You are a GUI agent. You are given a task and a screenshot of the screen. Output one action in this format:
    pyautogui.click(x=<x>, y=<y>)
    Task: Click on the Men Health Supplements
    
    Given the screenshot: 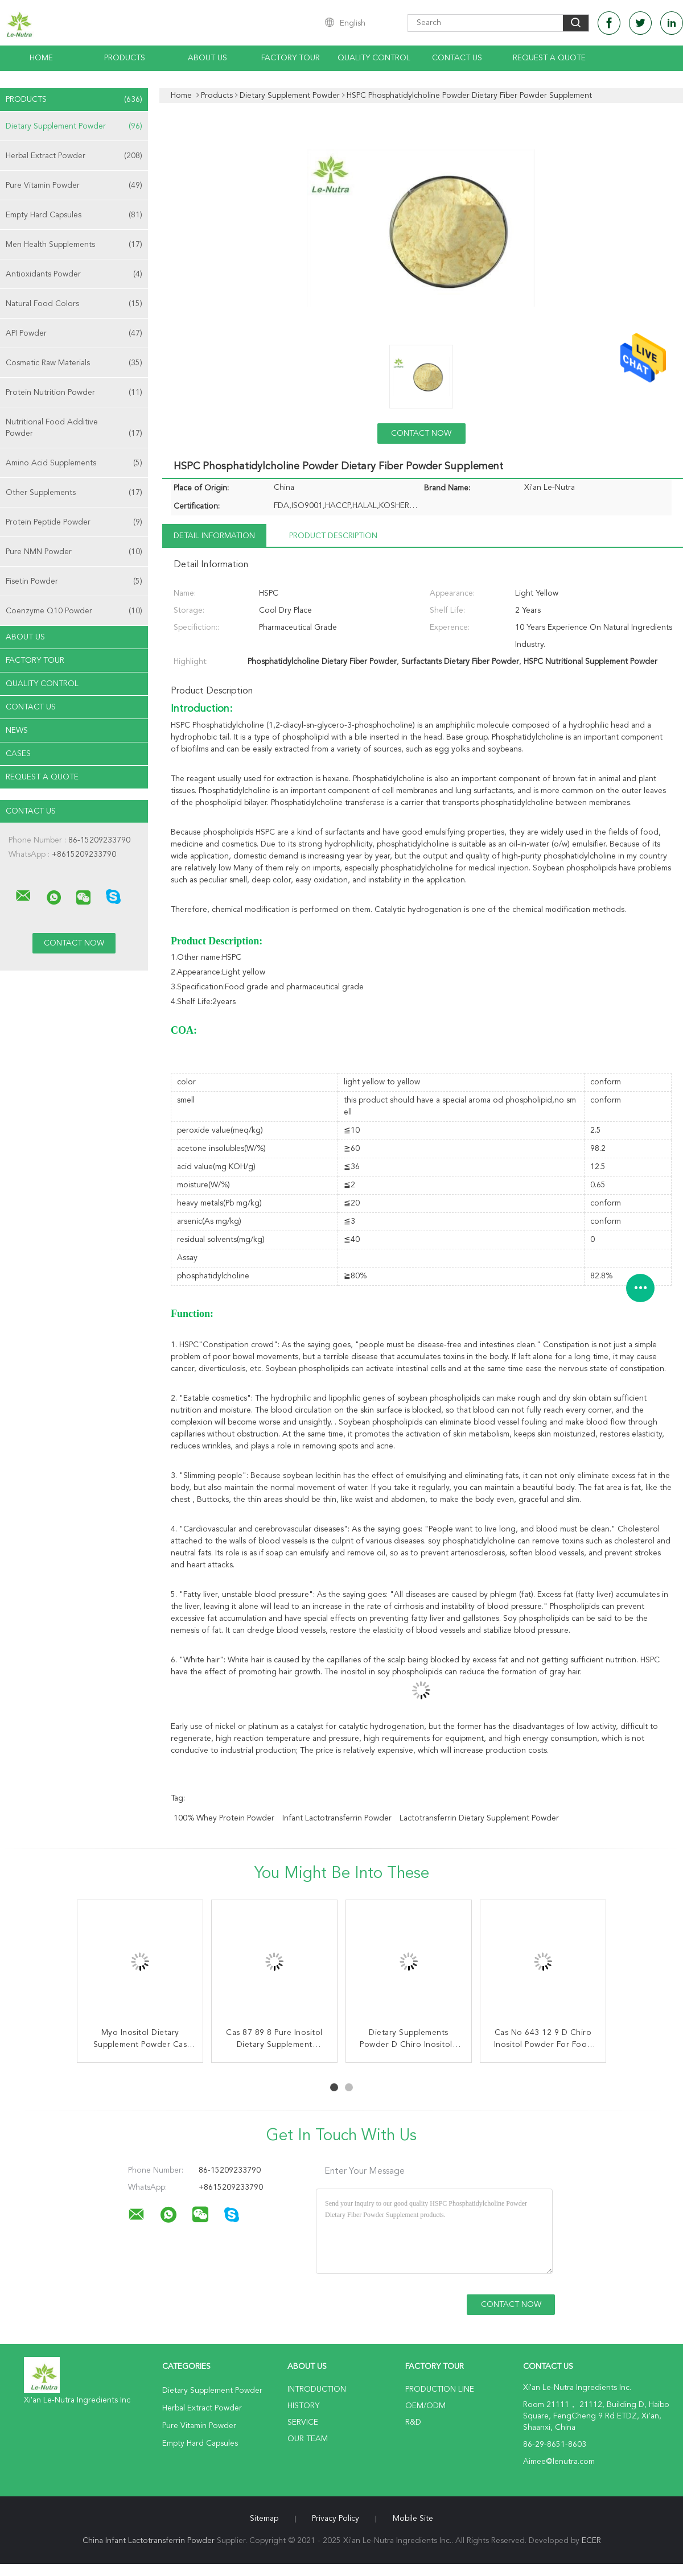 What is the action you would take?
    pyautogui.click(x=74, y=244)
    